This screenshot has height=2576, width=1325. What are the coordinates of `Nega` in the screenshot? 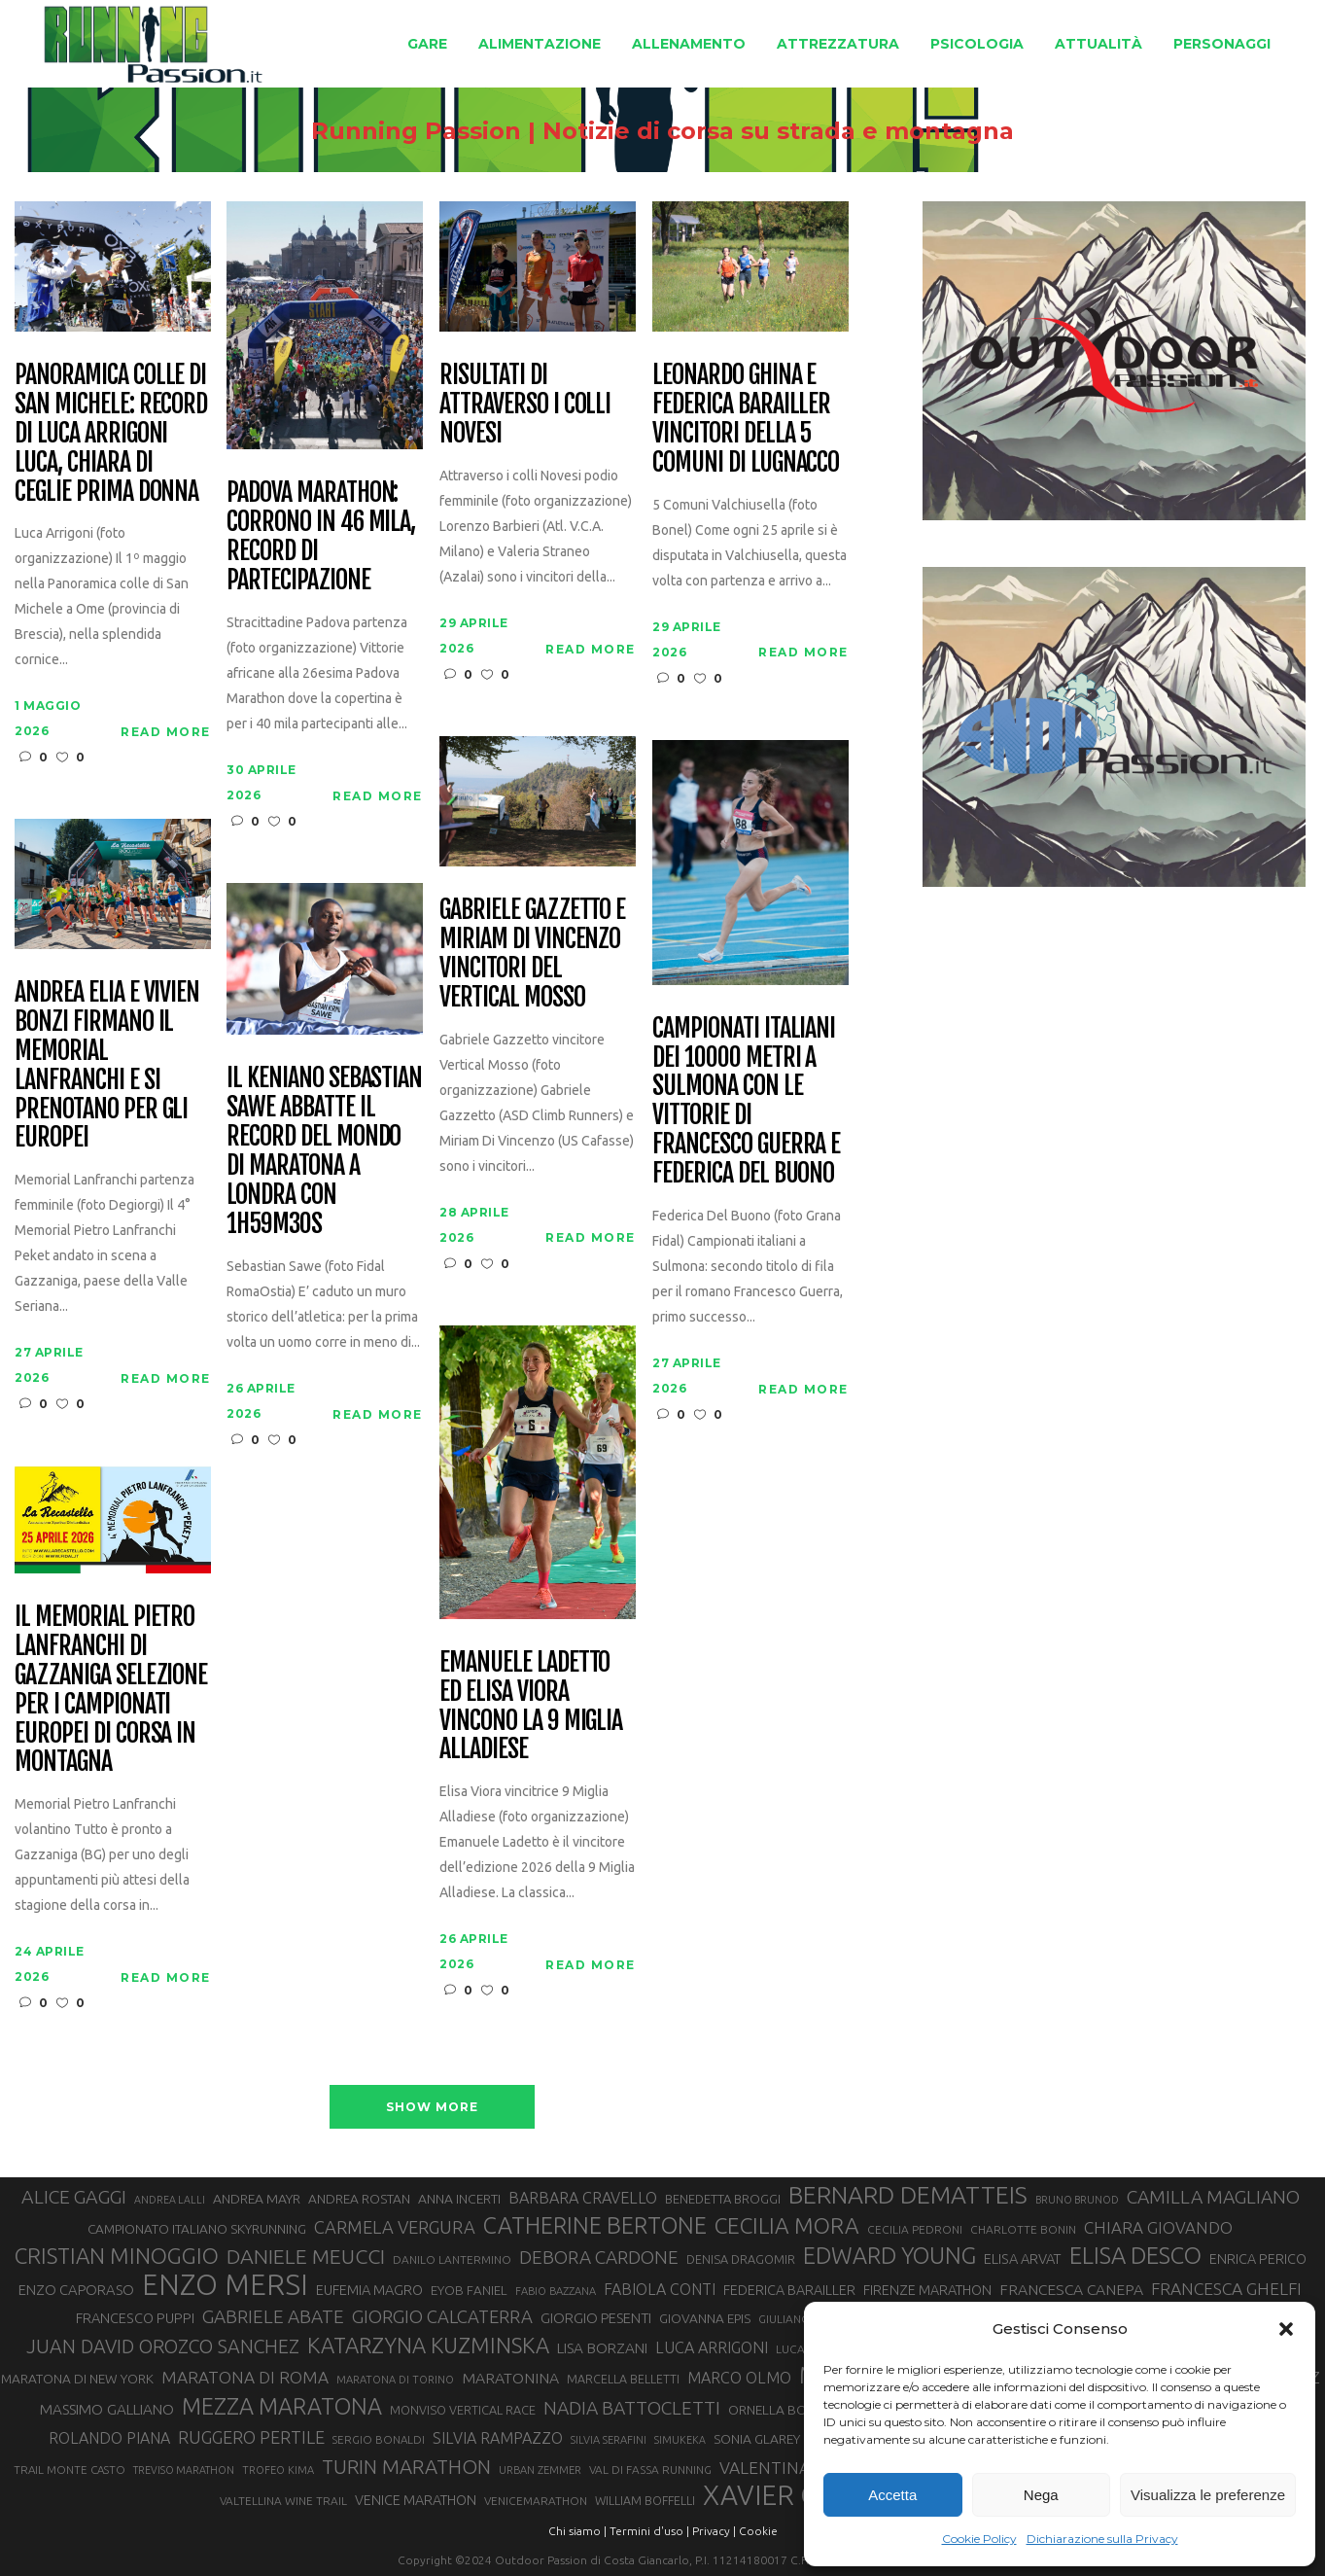 It's located at (1041, 2495).